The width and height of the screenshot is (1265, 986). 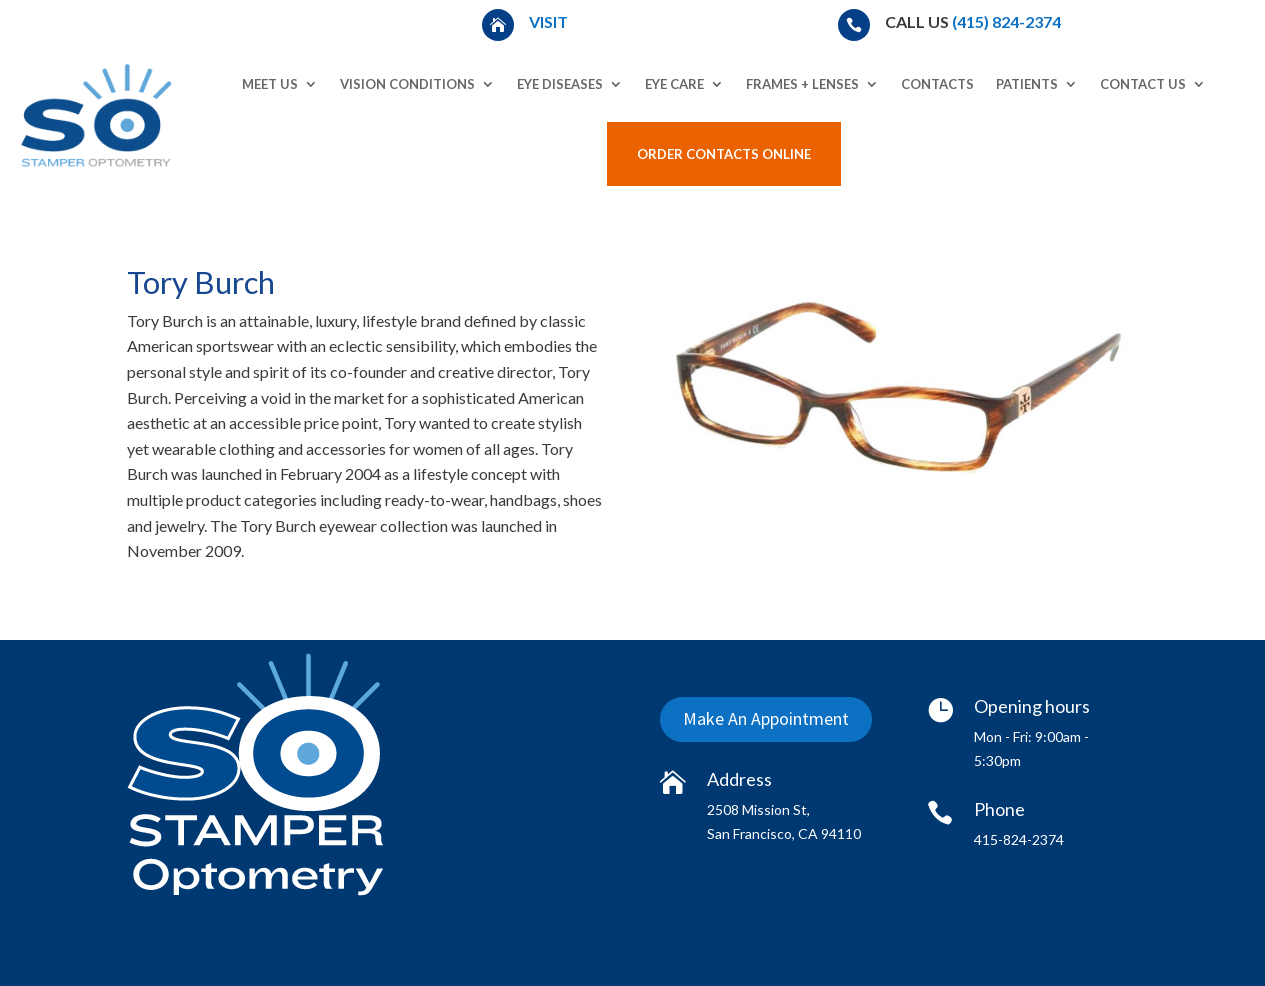 I want to click on Frames + Lenses, so click(x=802, y=84).